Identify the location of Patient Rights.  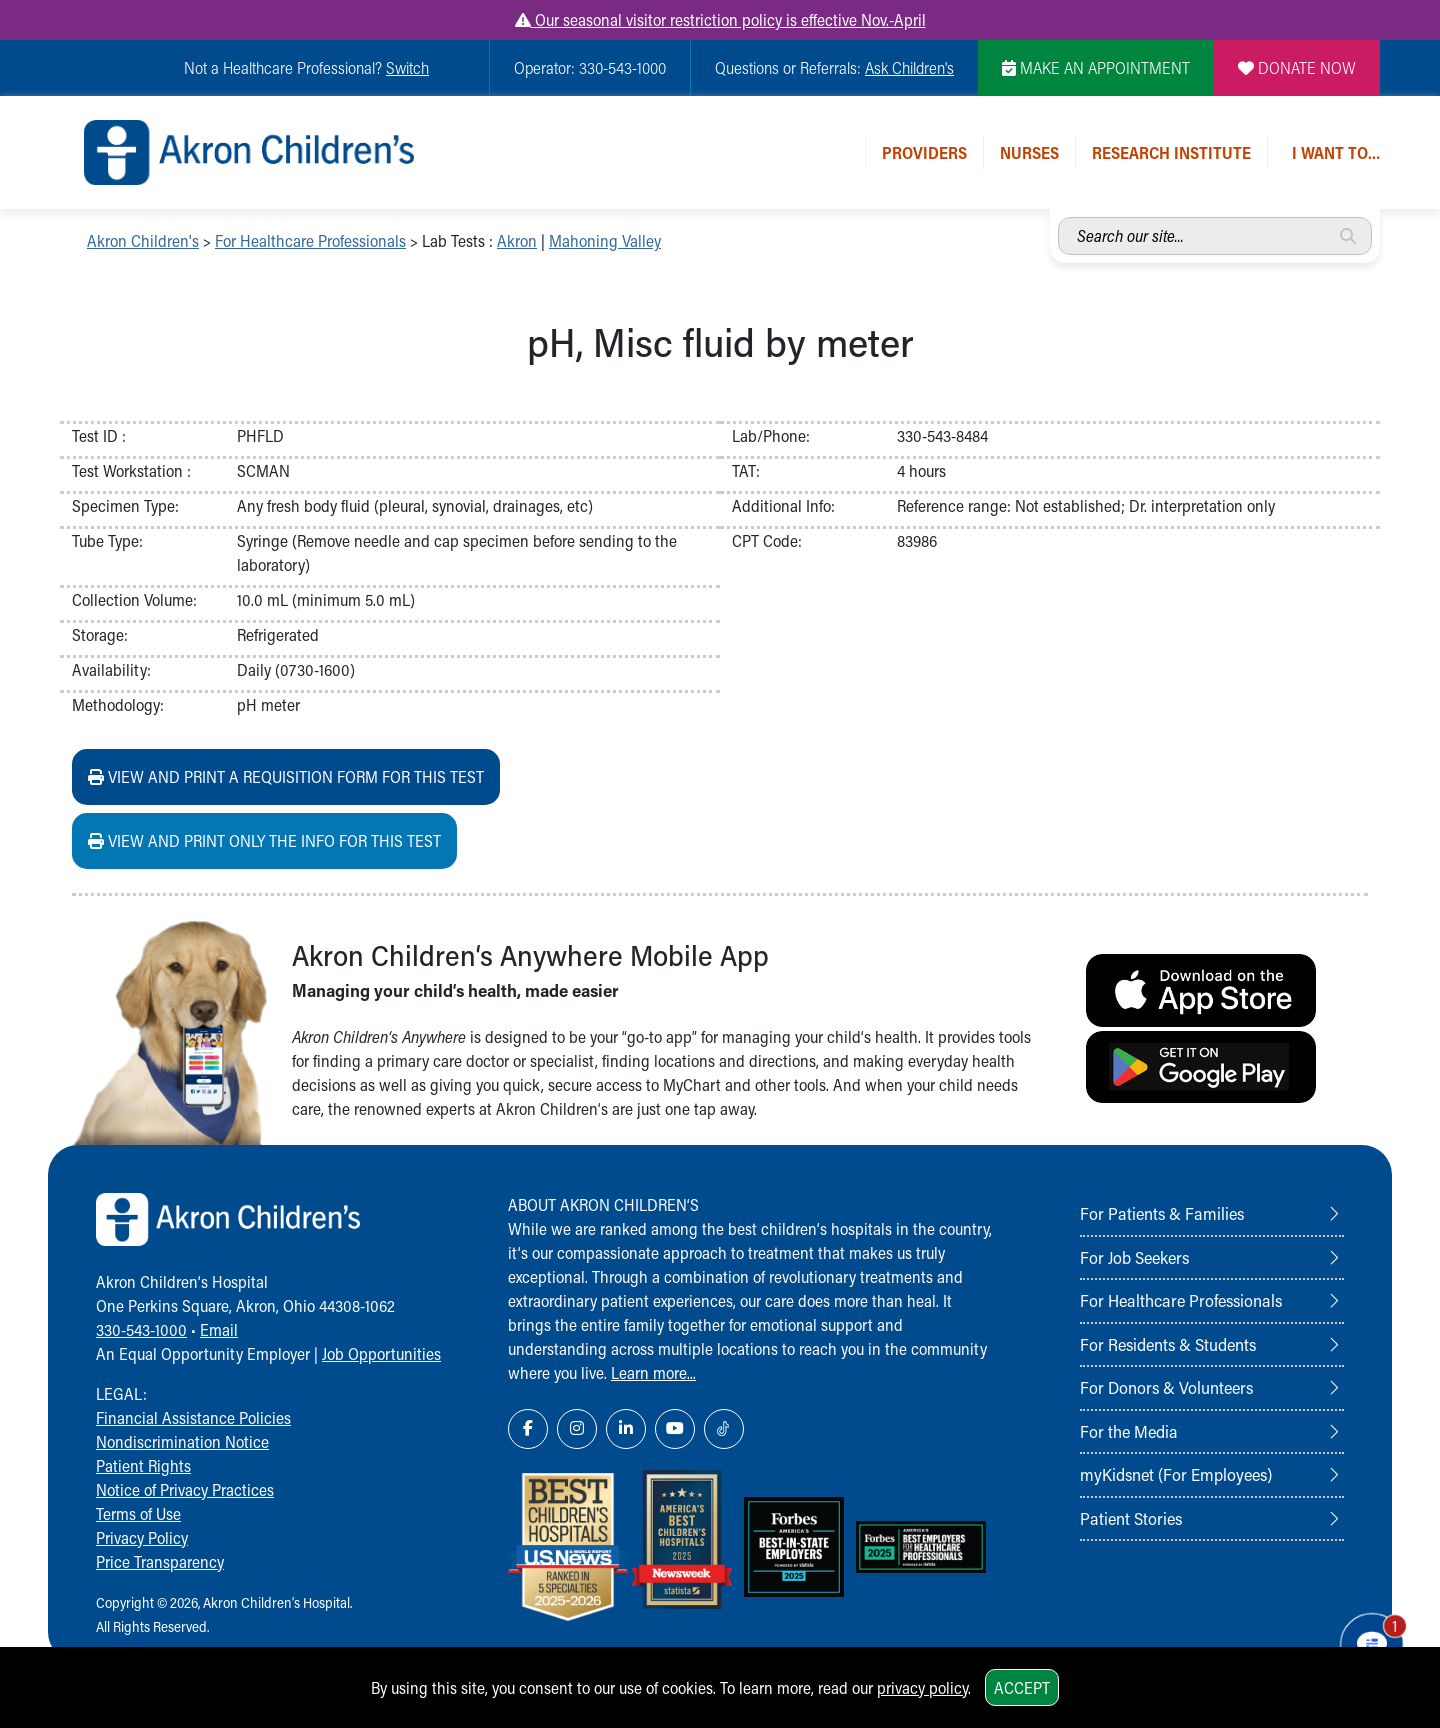
(143, 1465).